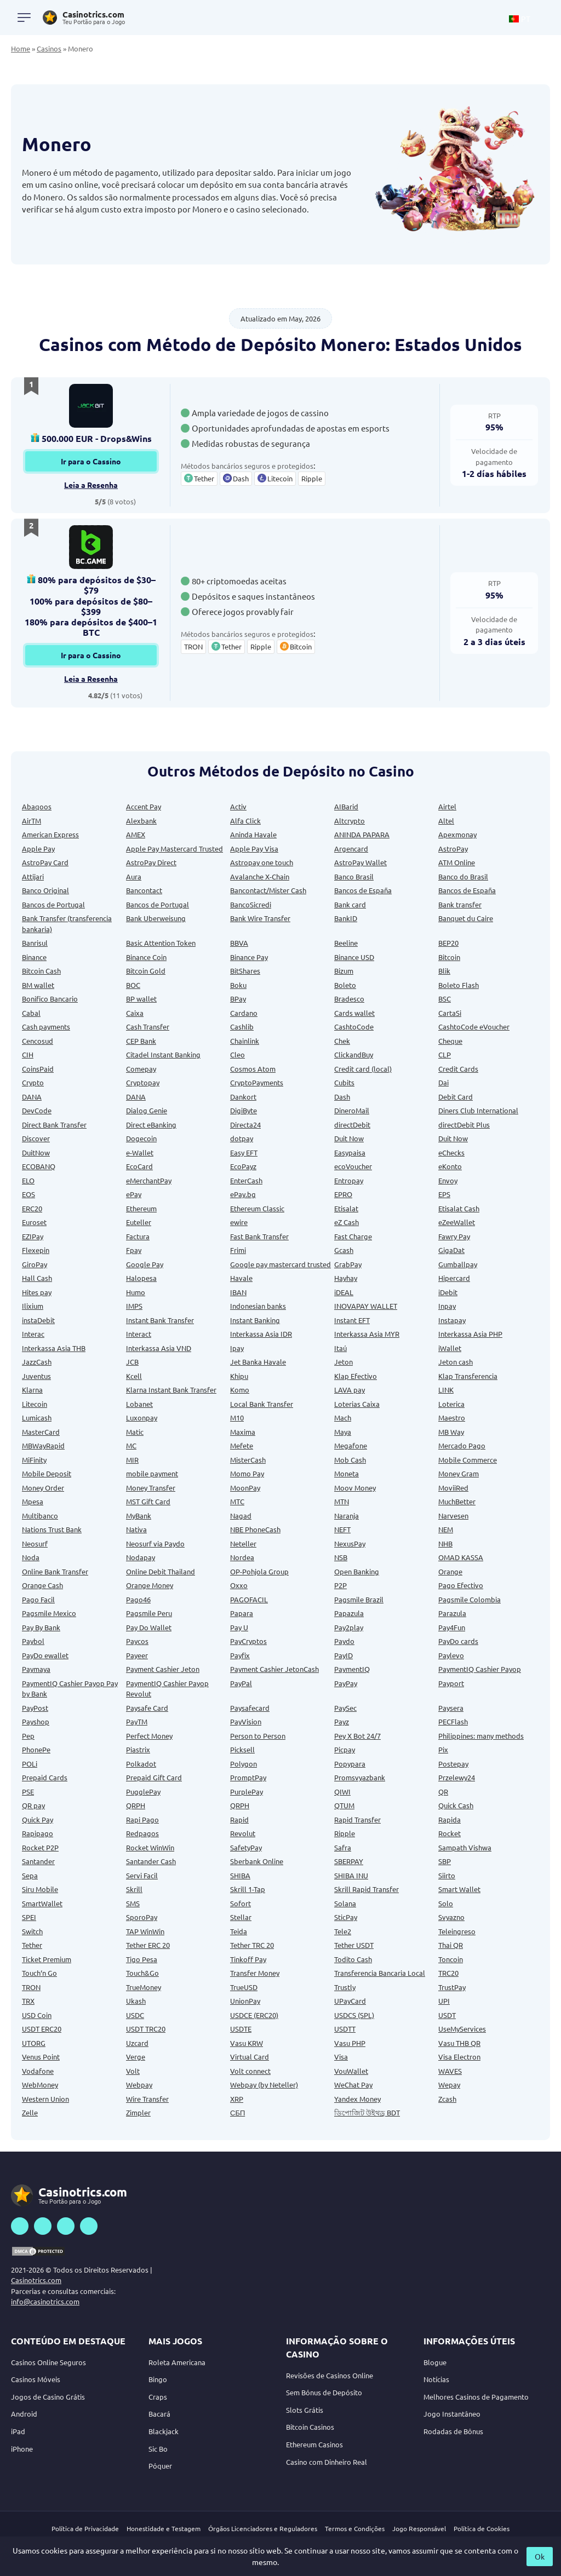 The width and height of the screenshot is (561, 2576). What do you see at coordinates (238, 1292) in the screenshot?
I see `IBAN` at bounding box center [238, 1292].